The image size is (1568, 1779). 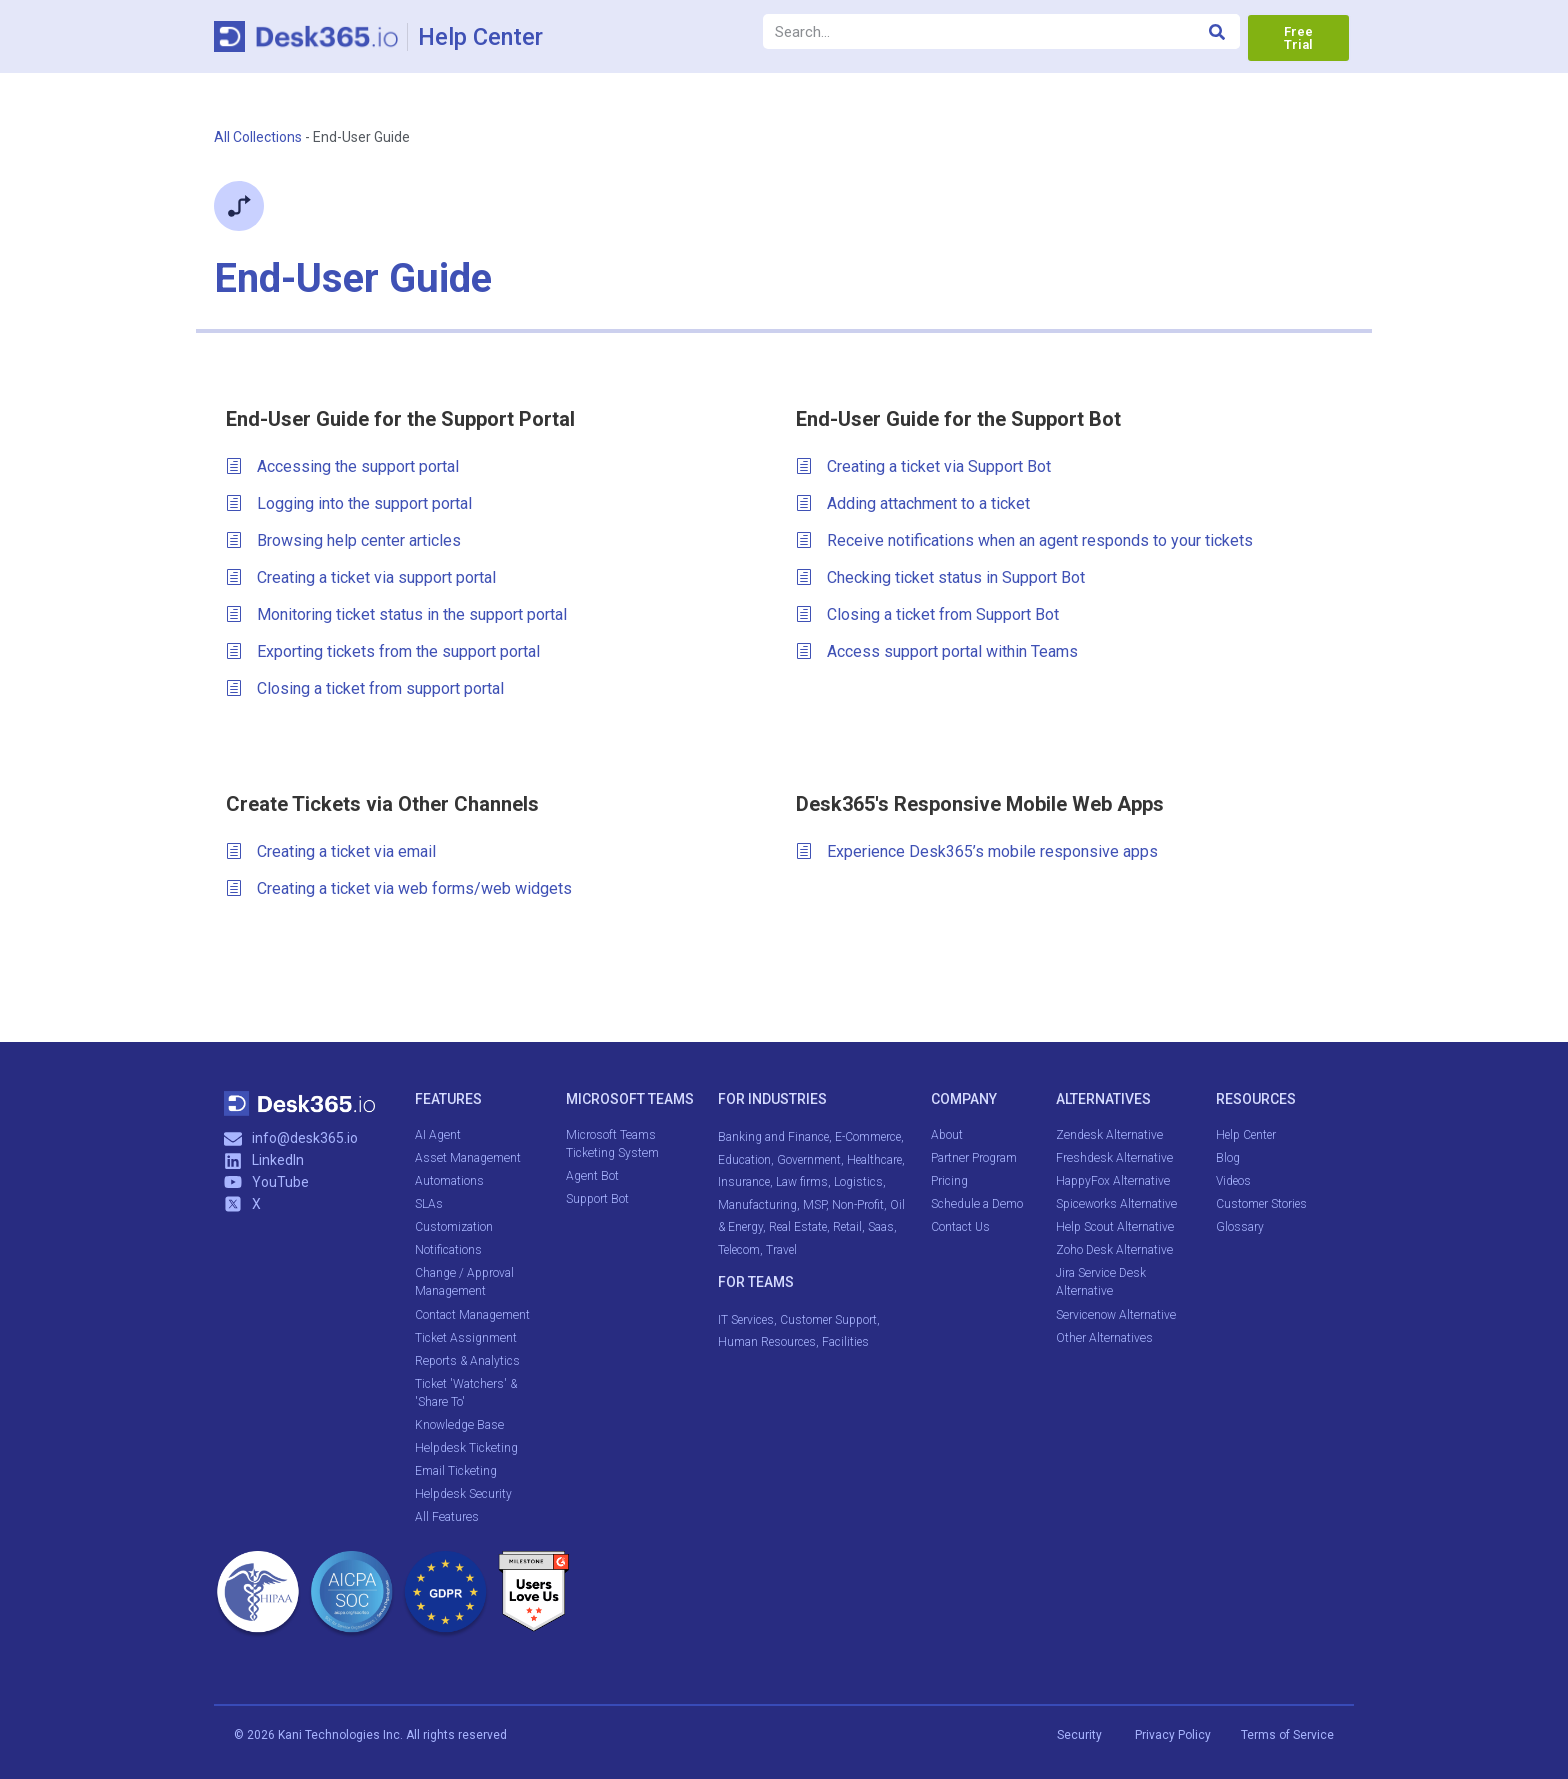 I want to click on Logistics, so click(x=858, y=1182).